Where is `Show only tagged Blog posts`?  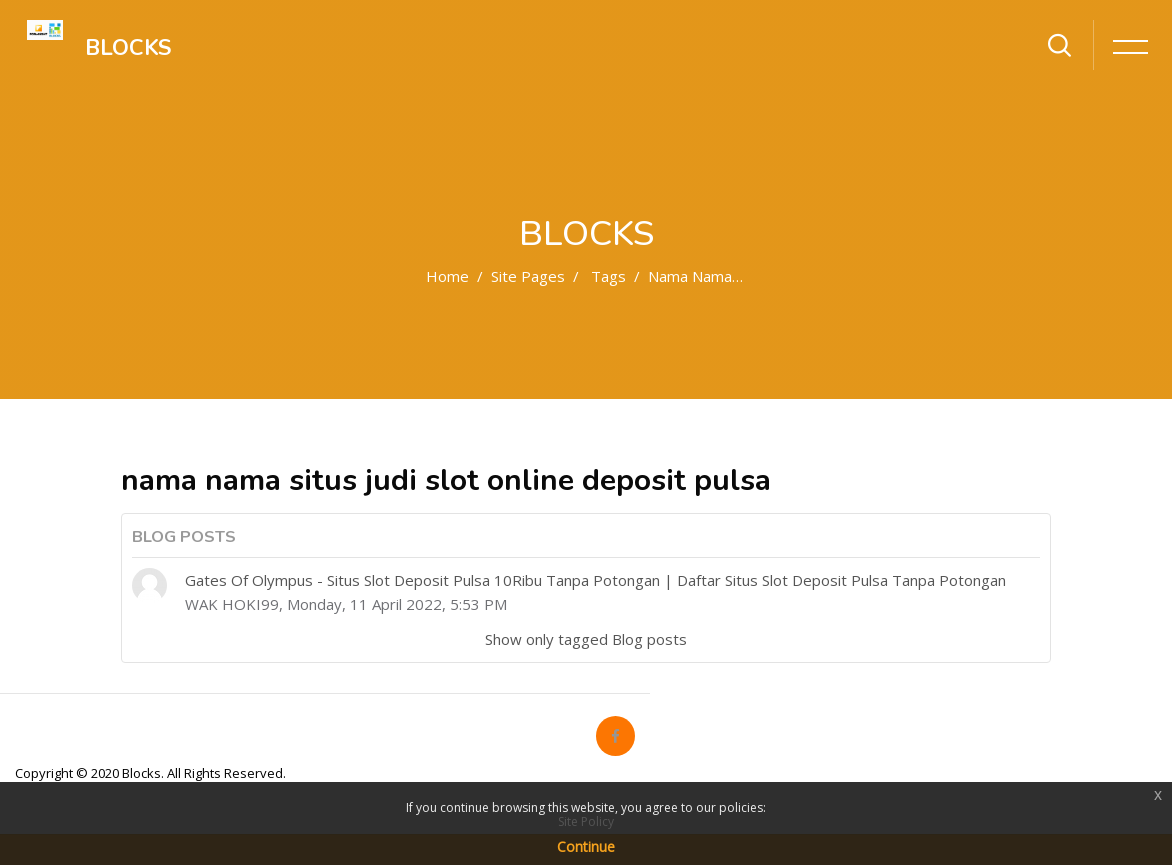
Show only tagged Blog posts is located at coordinates (586, 639).